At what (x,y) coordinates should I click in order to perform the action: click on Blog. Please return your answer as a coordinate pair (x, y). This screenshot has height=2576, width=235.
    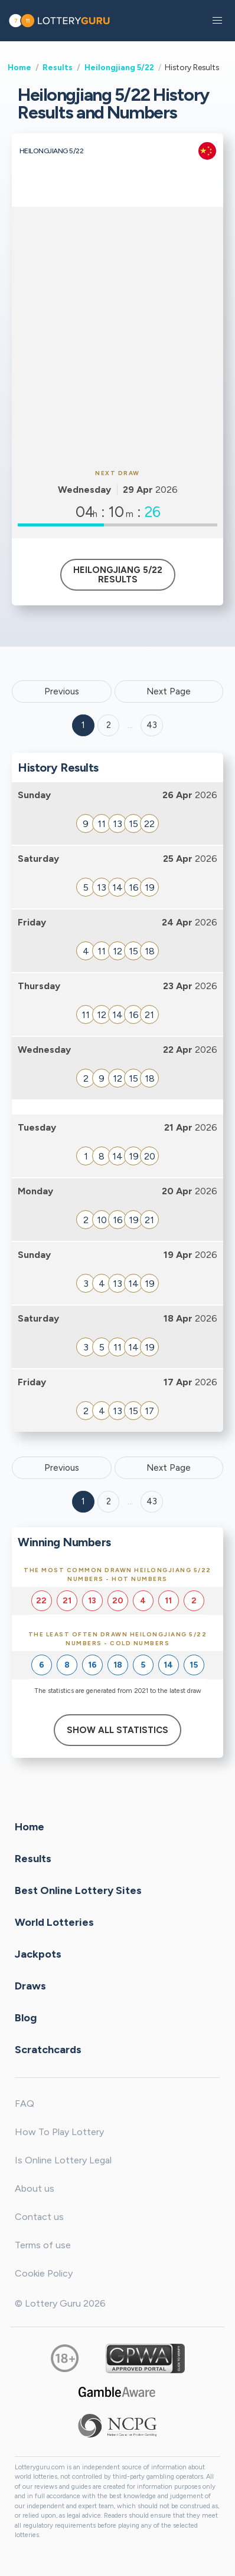
    Looking at the image, I should click on (26, 2017).